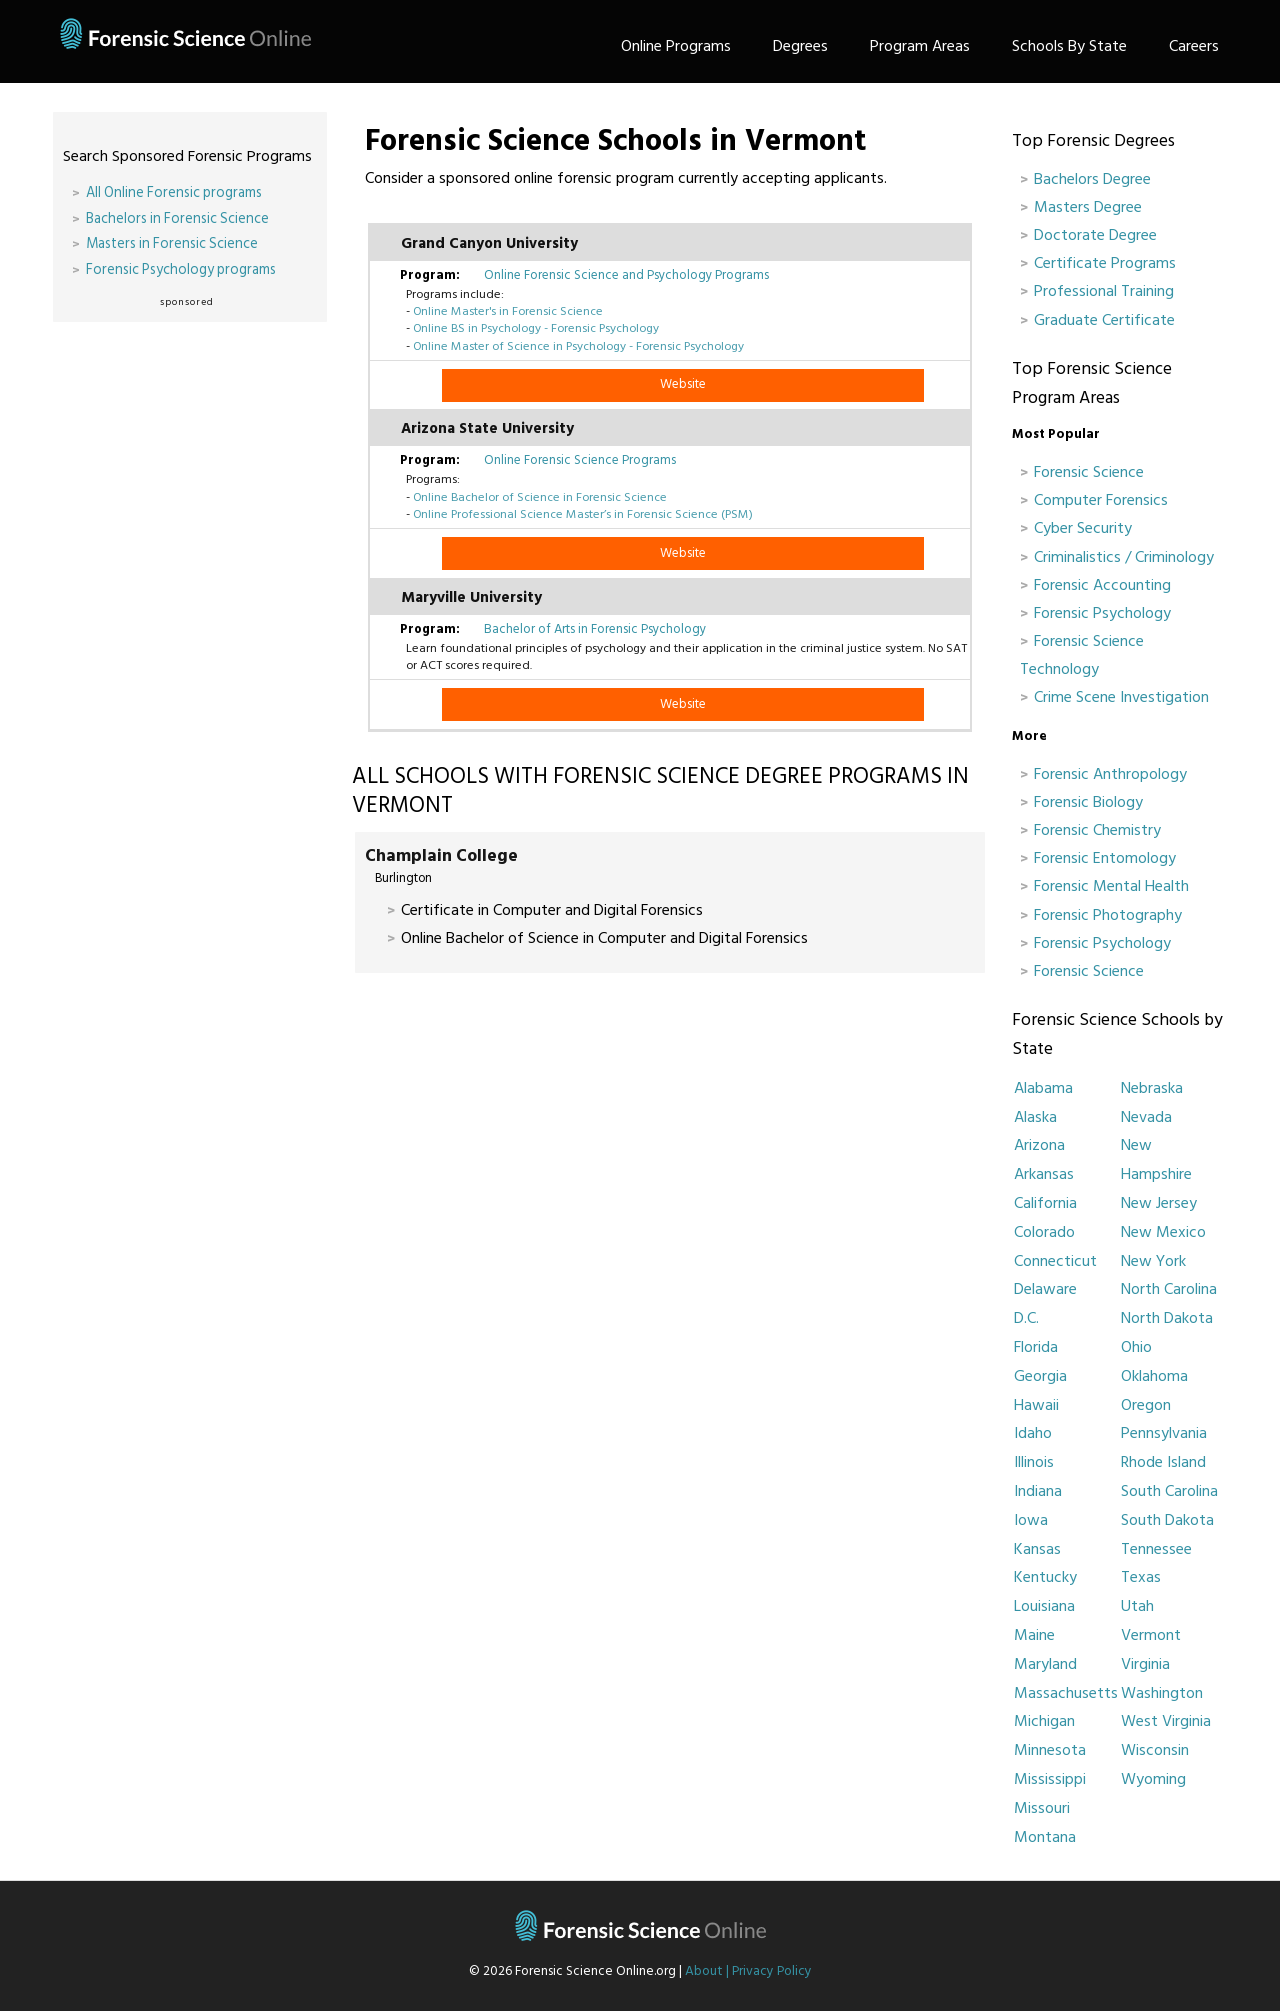 This screenshot has width=1280, height=2011. I want to click on Oregon, so click(1146, 1405).